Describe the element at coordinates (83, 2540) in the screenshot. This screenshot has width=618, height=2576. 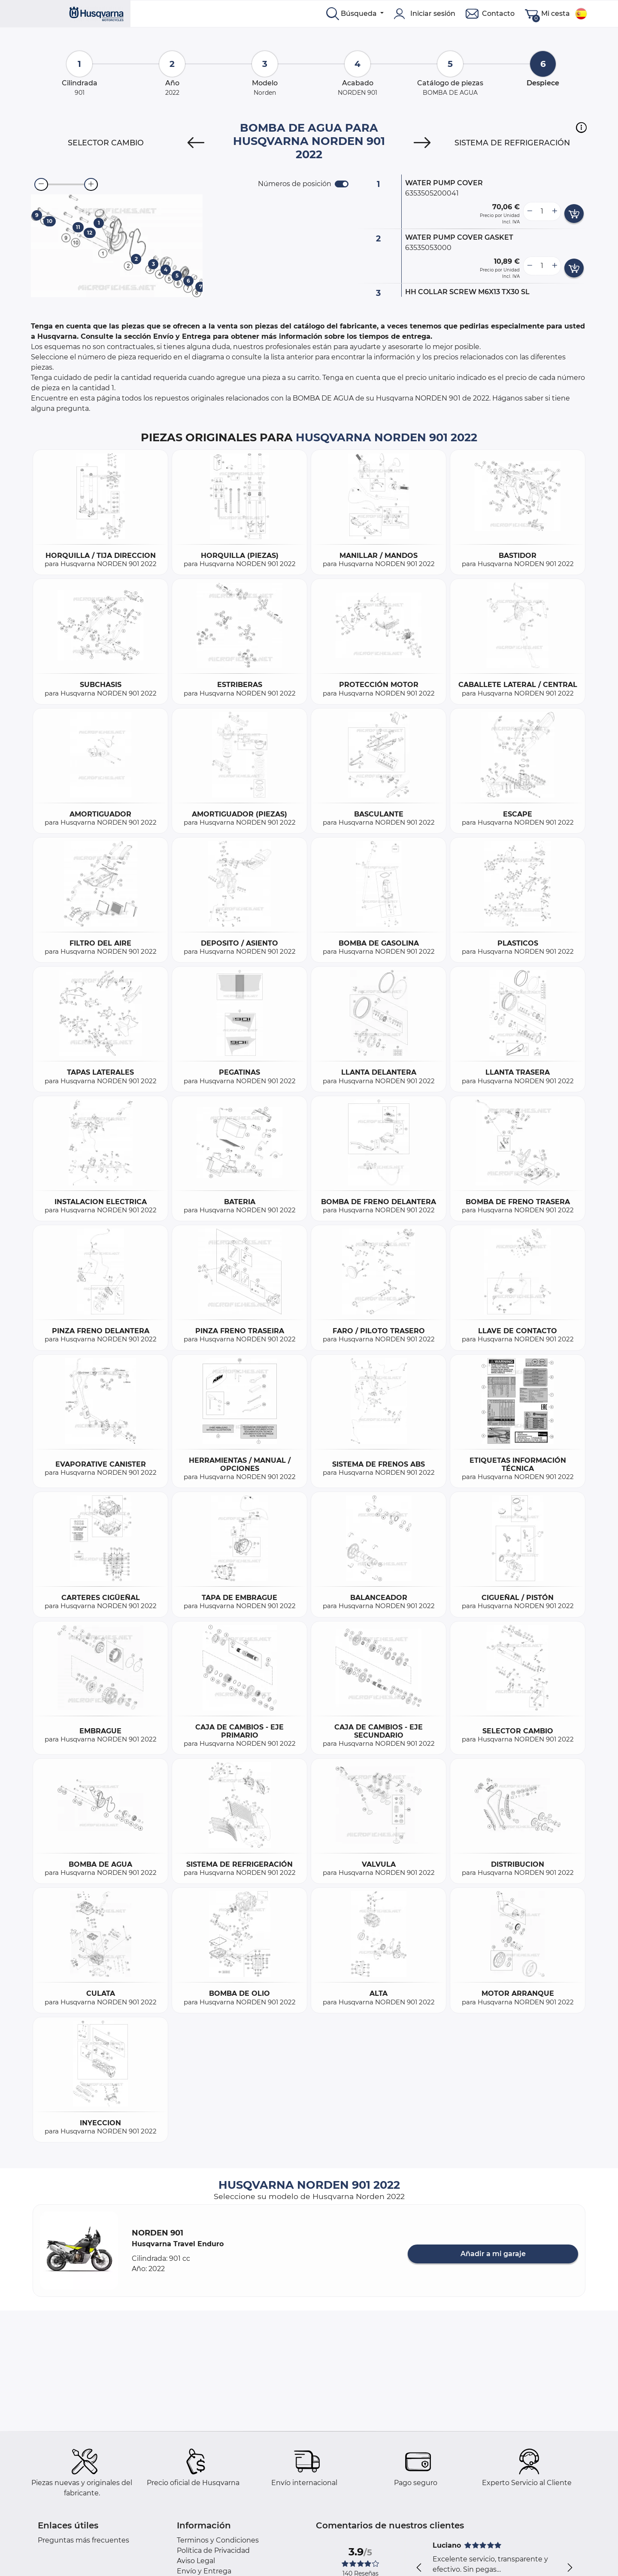
I see `Preguntas más frecuentes` at that location.